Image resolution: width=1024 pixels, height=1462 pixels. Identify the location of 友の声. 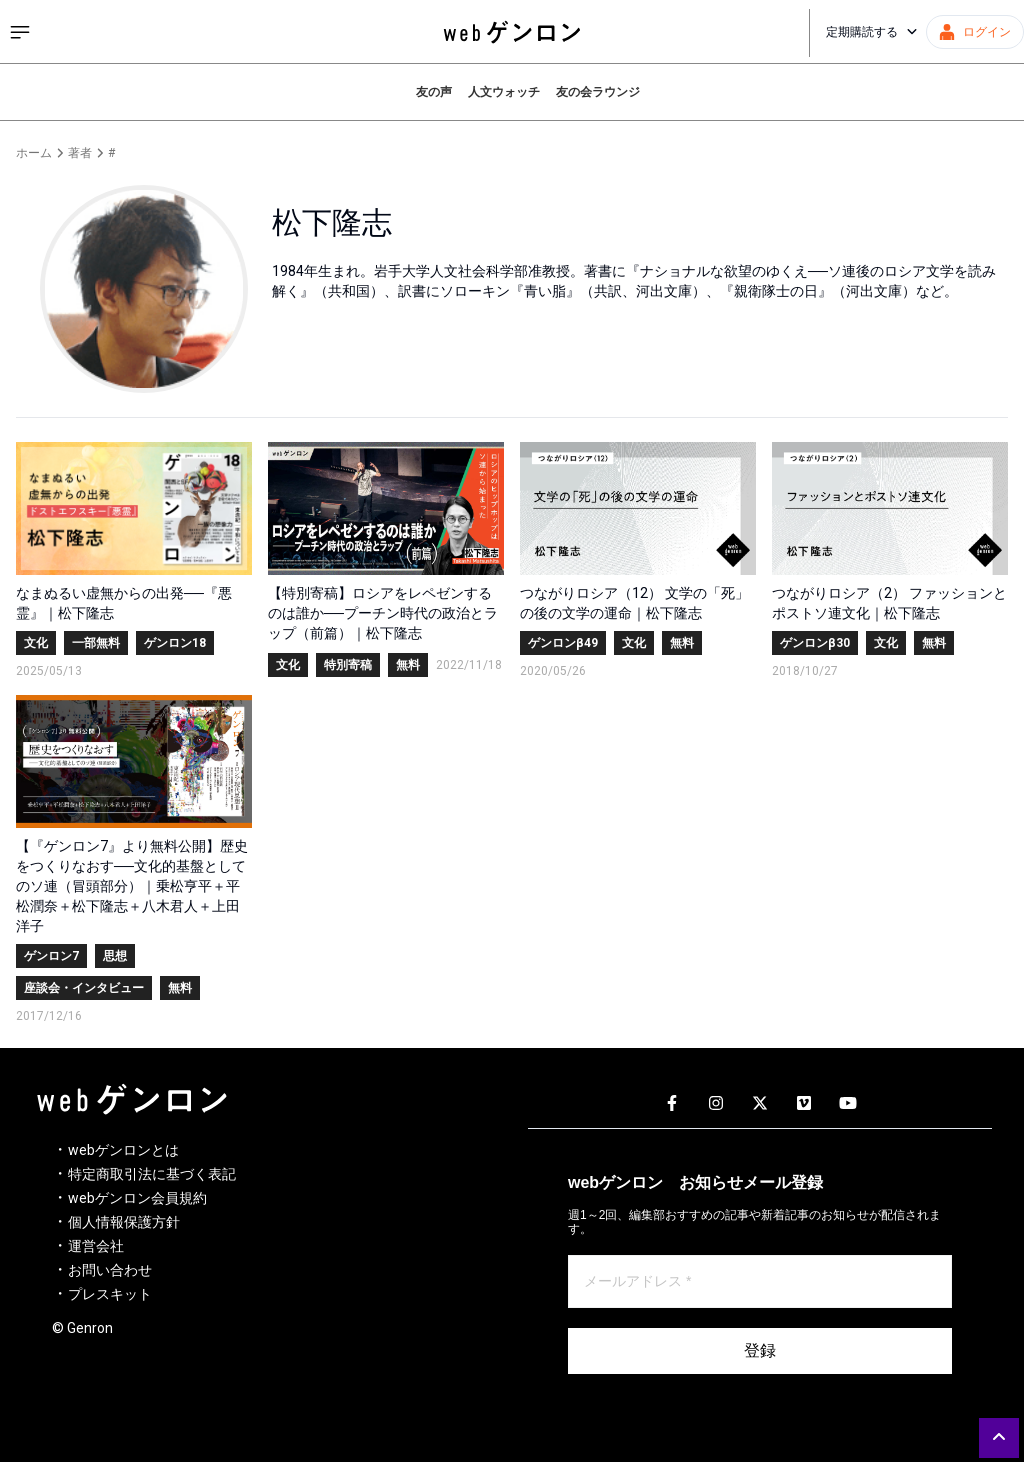
(434, 92).